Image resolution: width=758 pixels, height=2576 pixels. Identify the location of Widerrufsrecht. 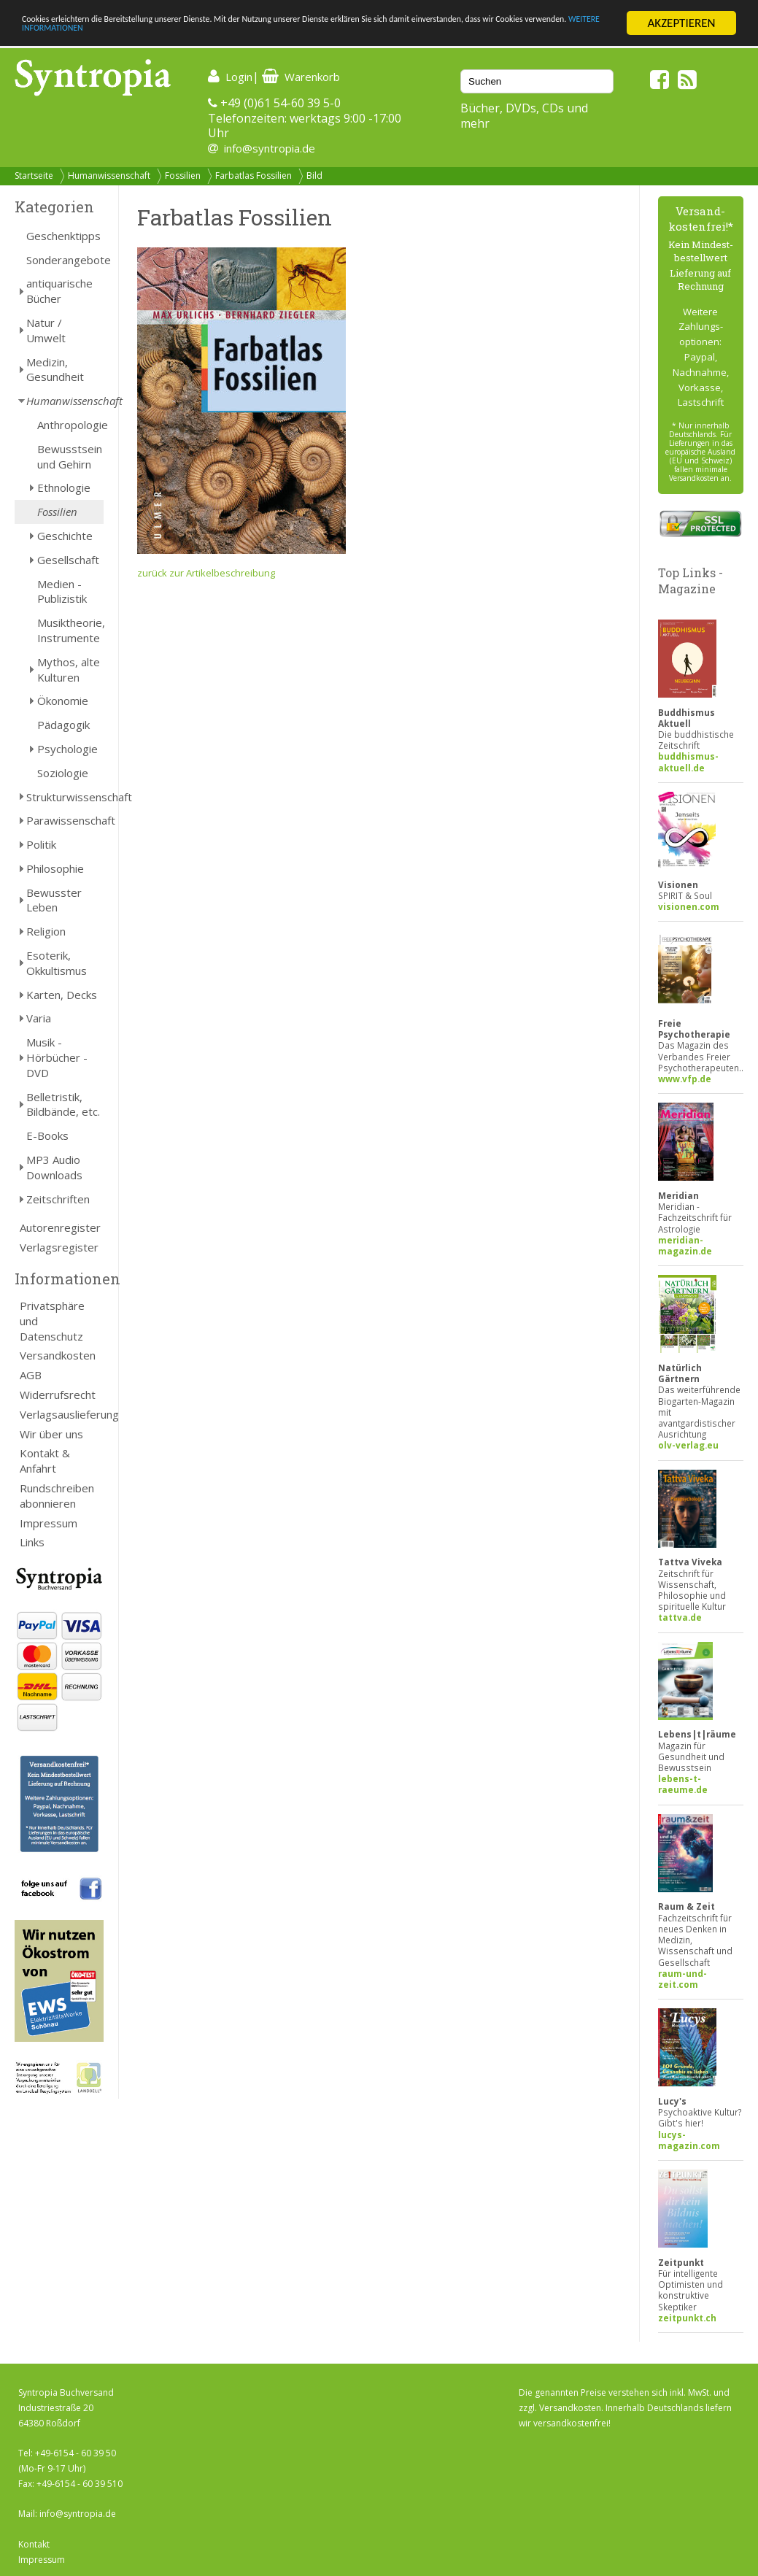
(58, 1394).